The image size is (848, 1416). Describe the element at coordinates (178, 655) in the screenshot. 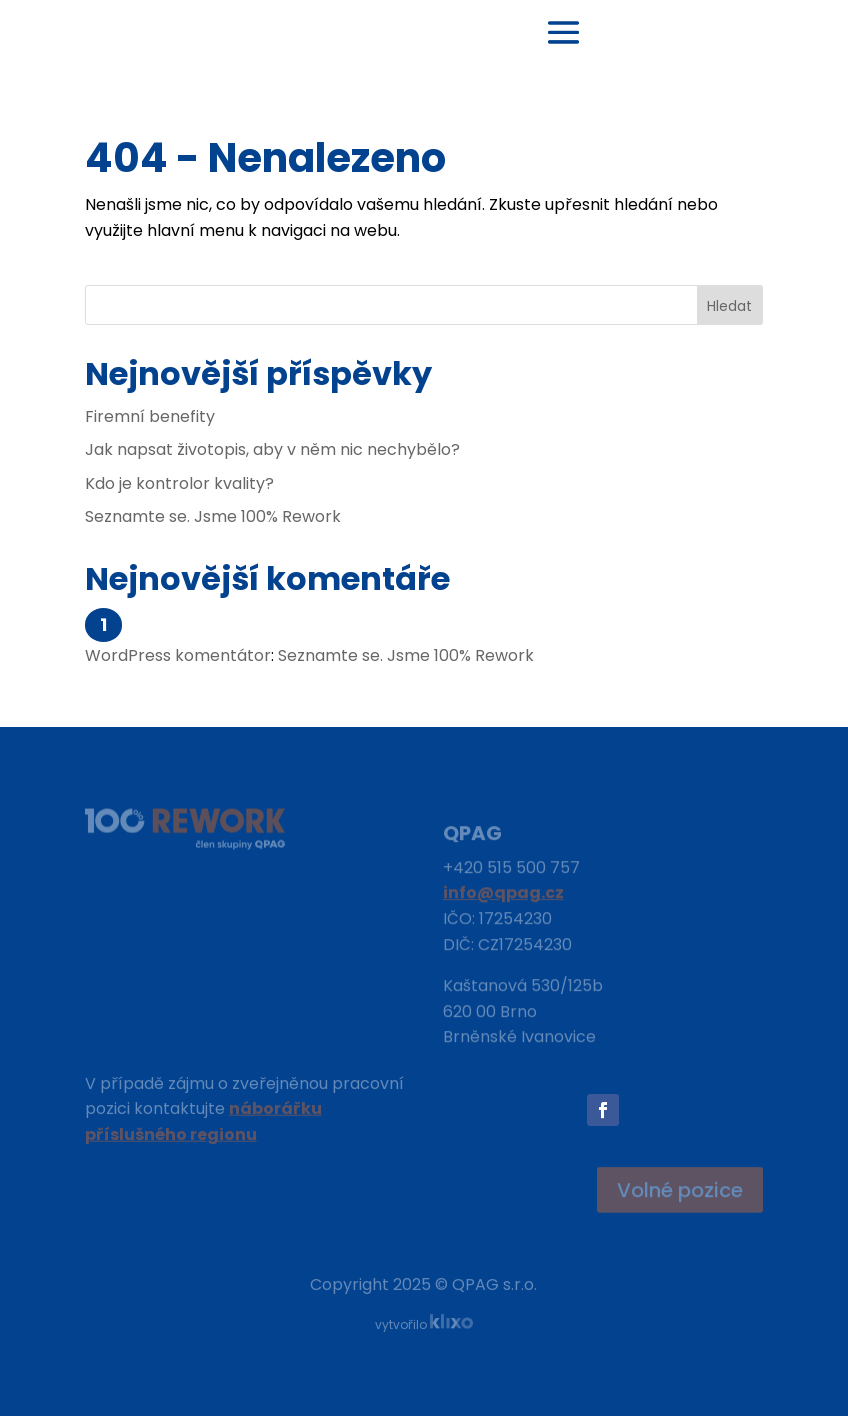

I see `WordPress komentátor` at that location.